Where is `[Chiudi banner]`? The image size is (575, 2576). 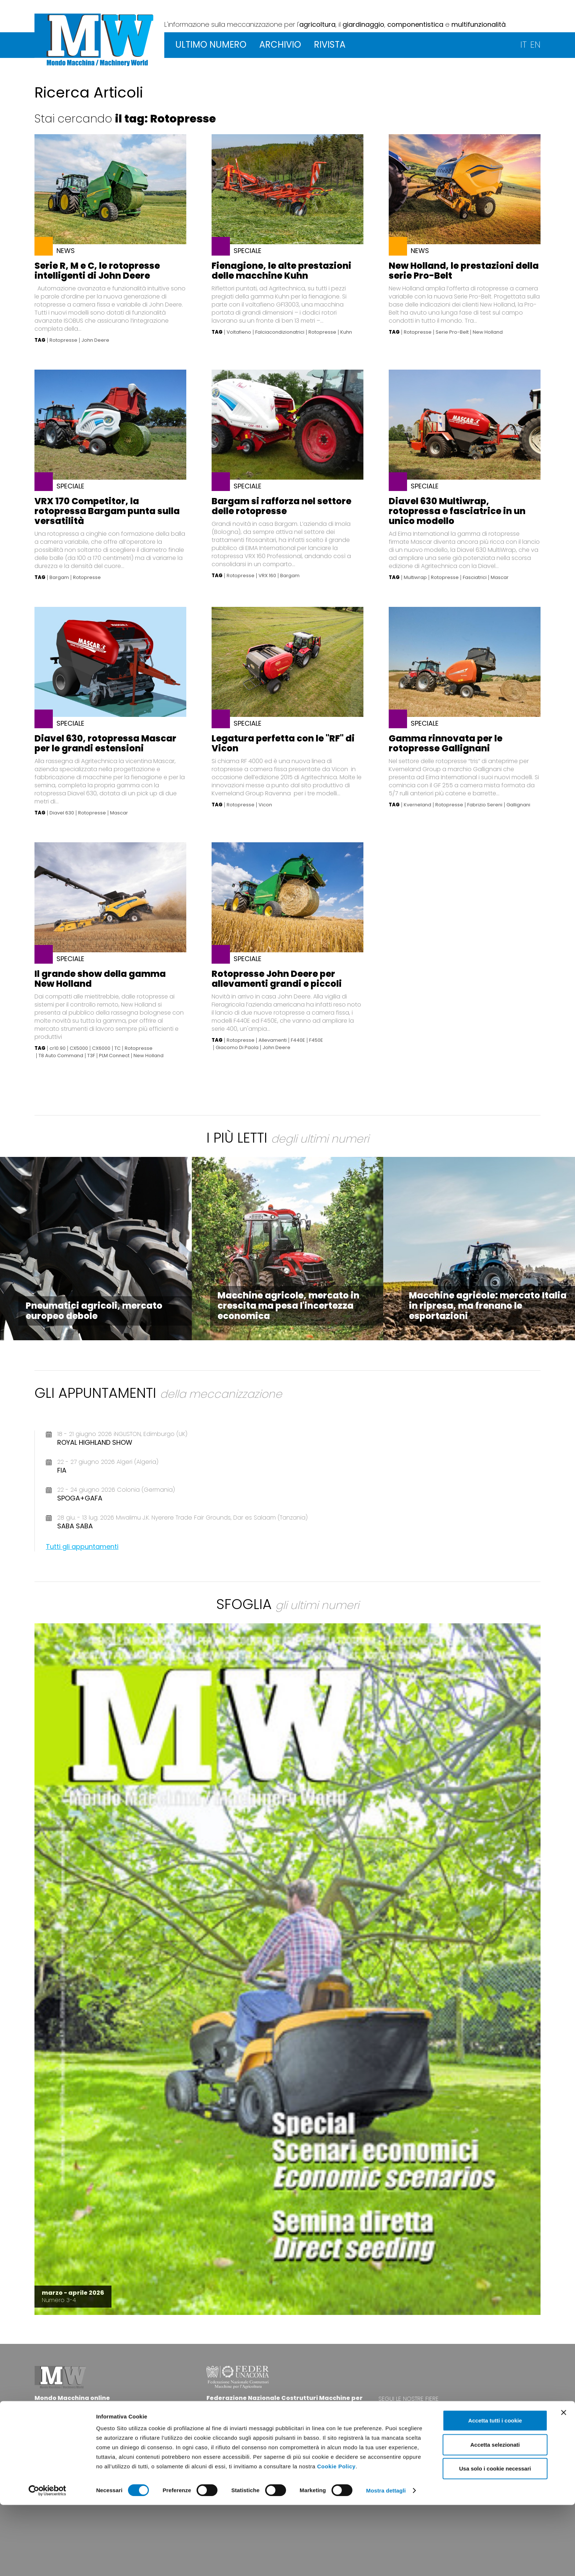 [Chiudi banner] is located at coordinates (563, 2483).